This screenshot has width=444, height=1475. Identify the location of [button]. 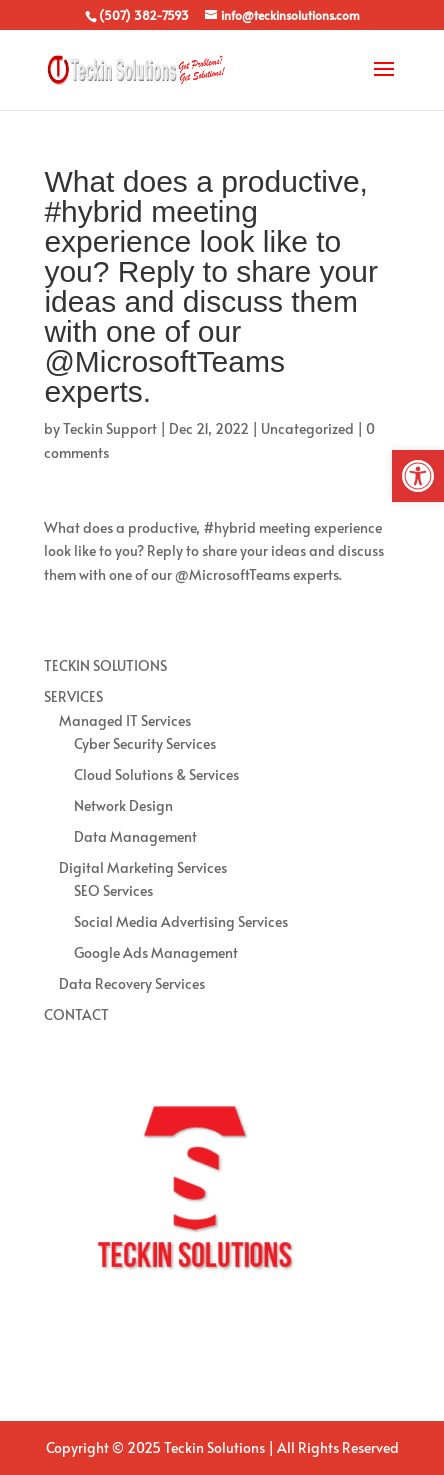
(418, 476).